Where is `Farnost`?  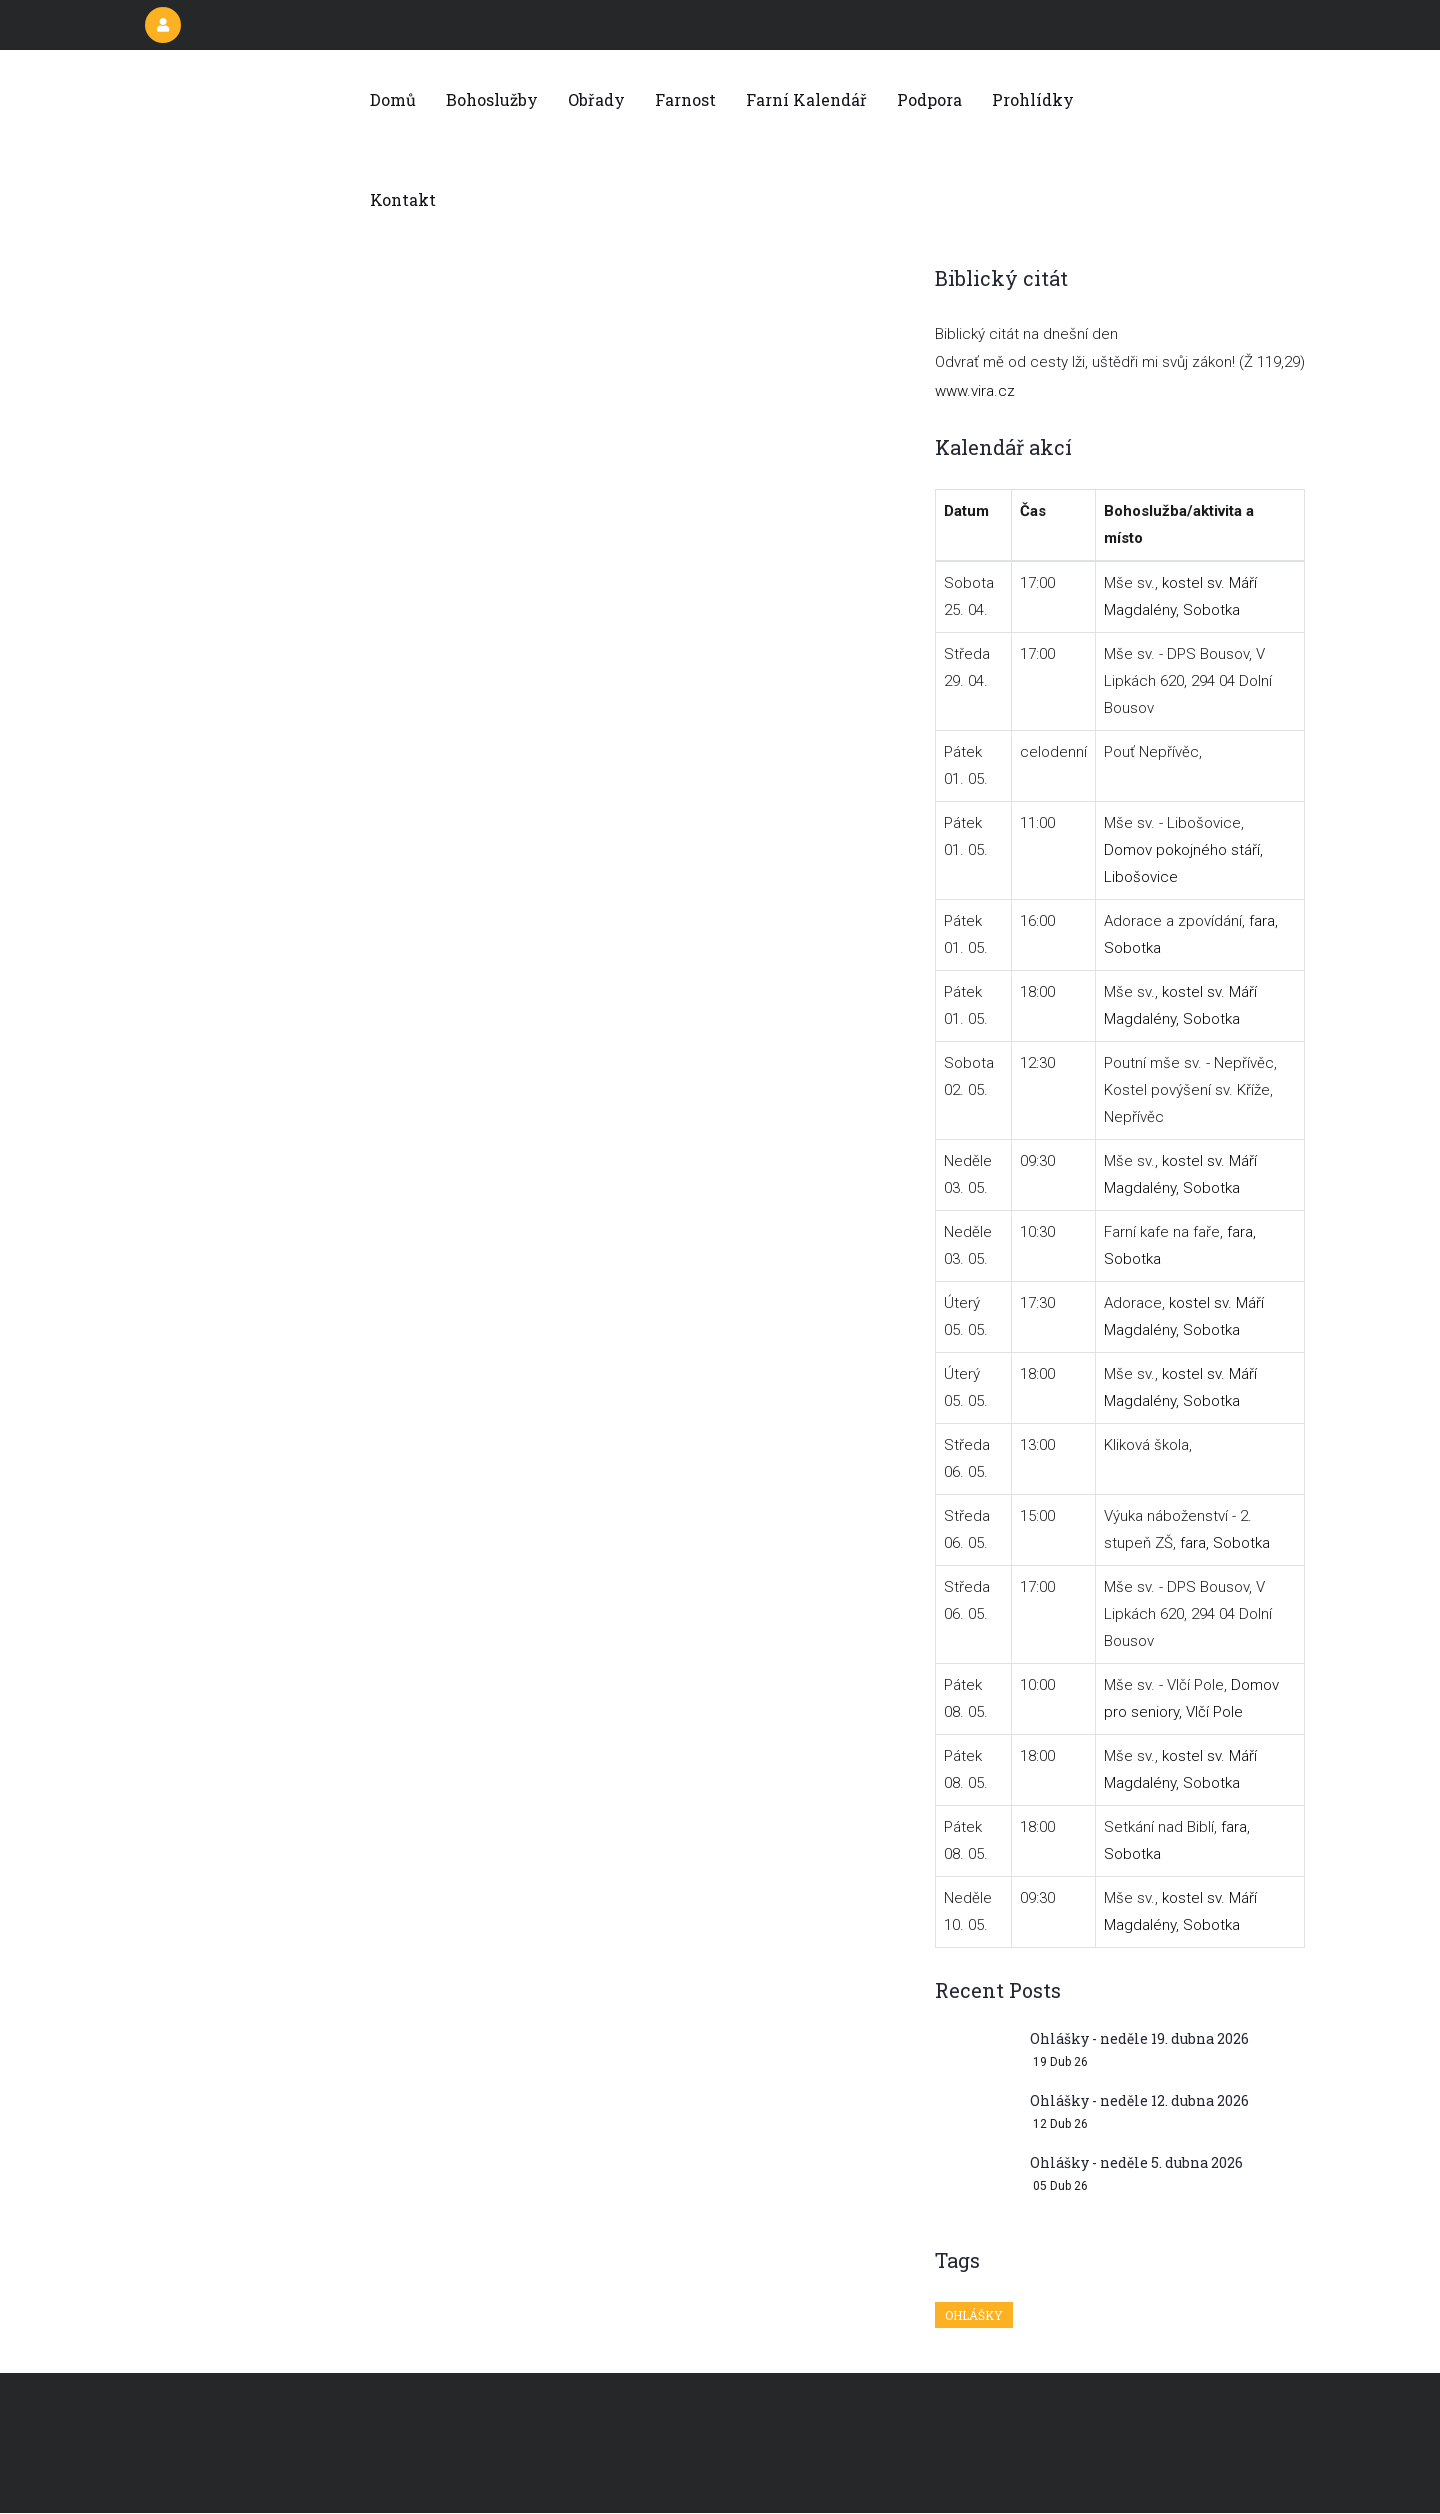
Farnost is located at coordinates (685, 99).